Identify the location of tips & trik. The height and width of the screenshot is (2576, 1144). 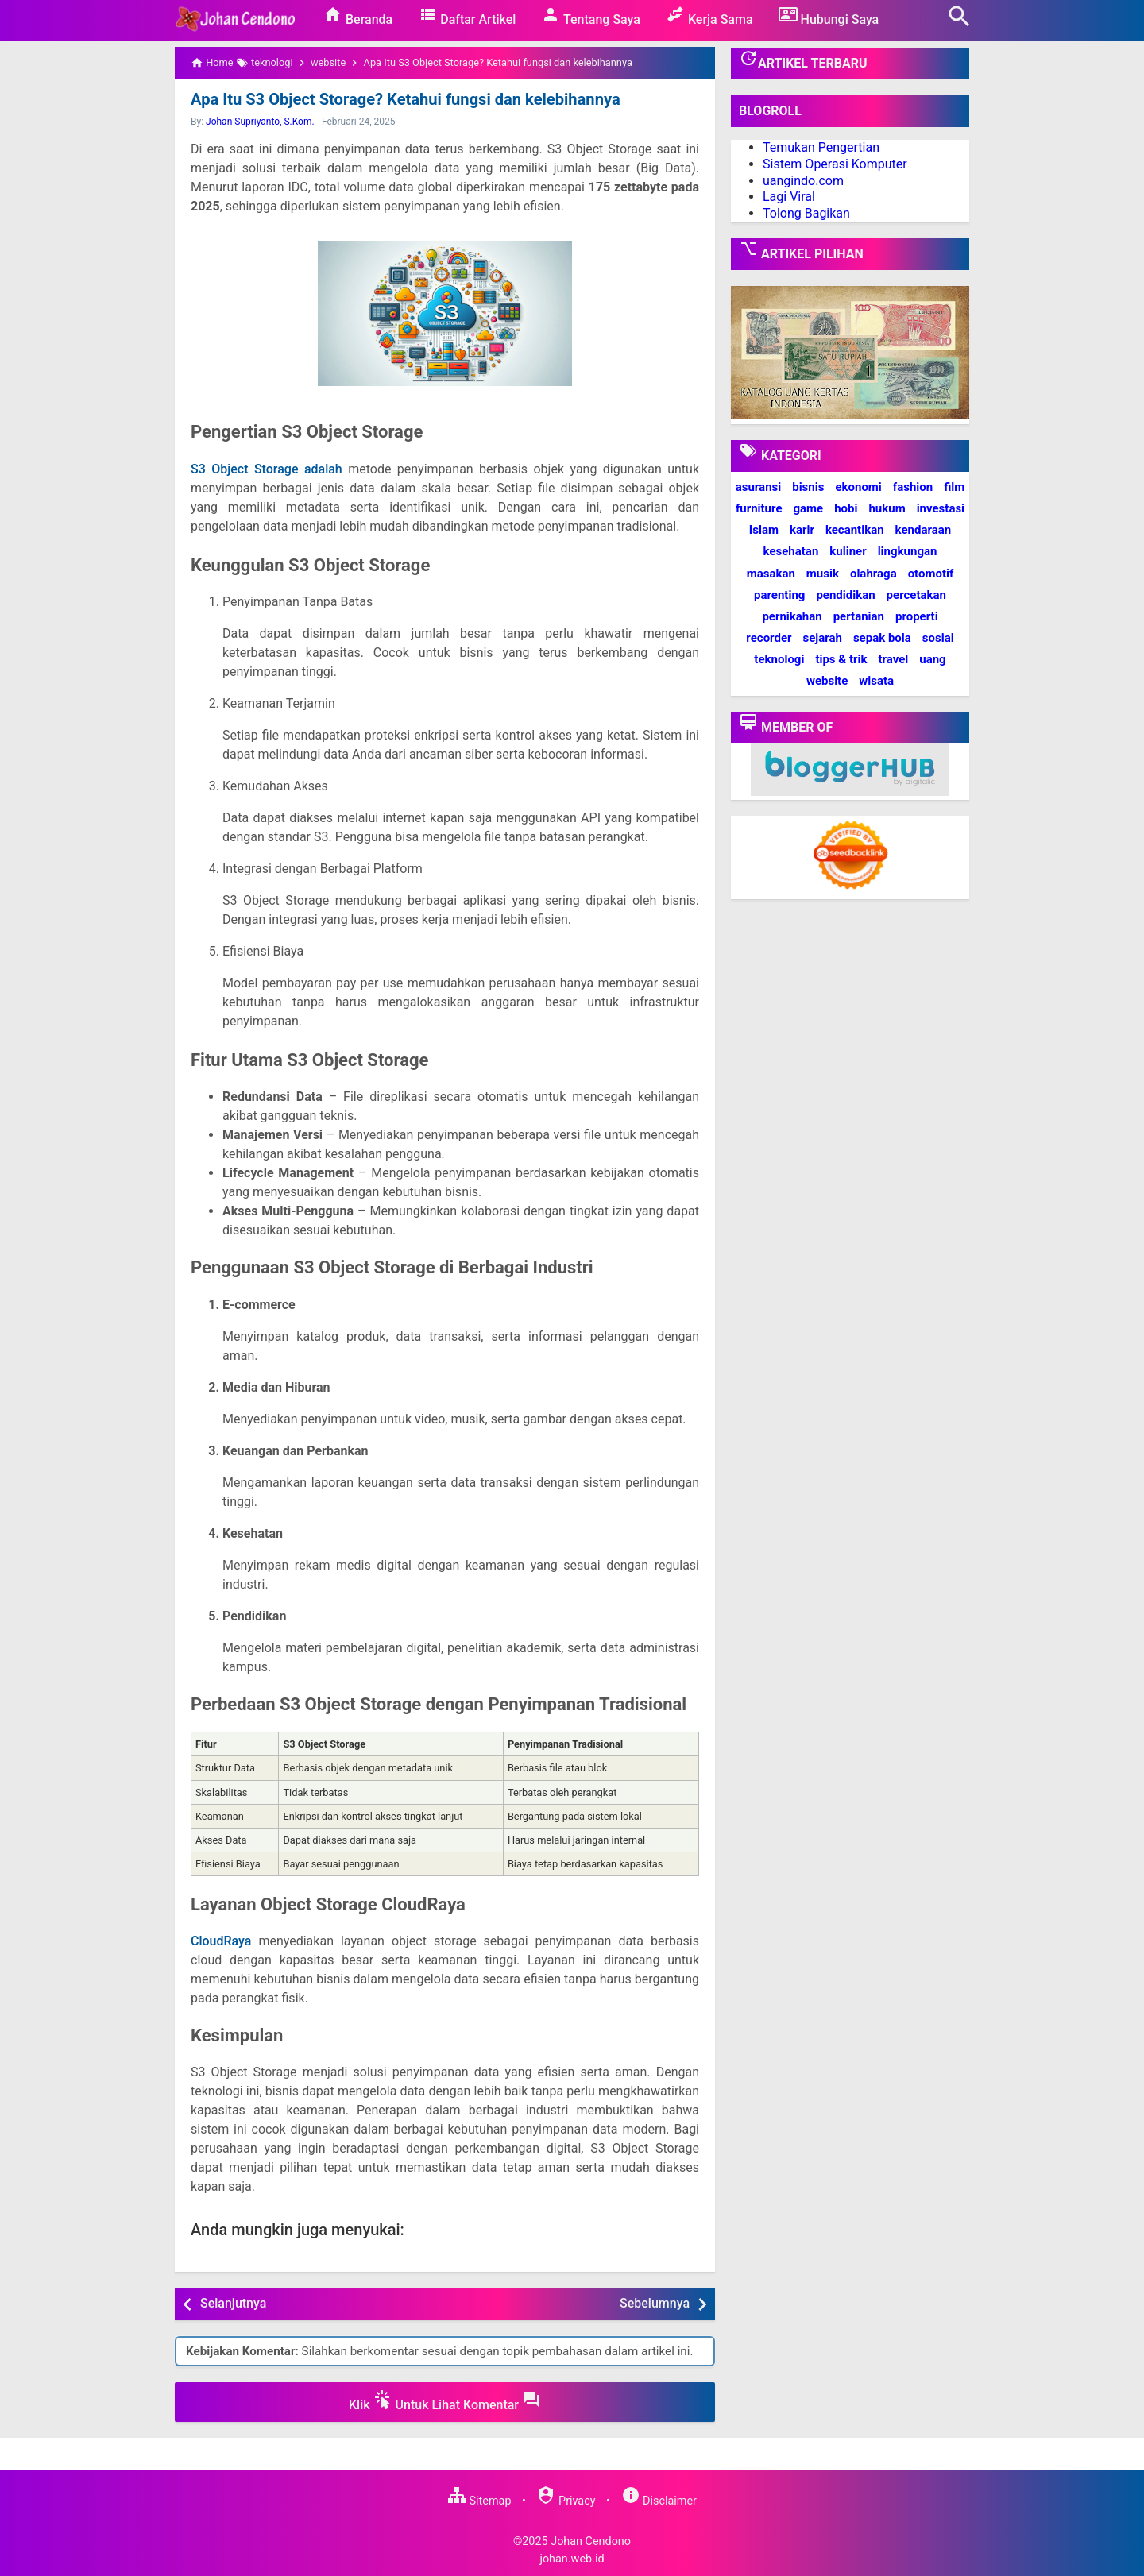
(841, 659).